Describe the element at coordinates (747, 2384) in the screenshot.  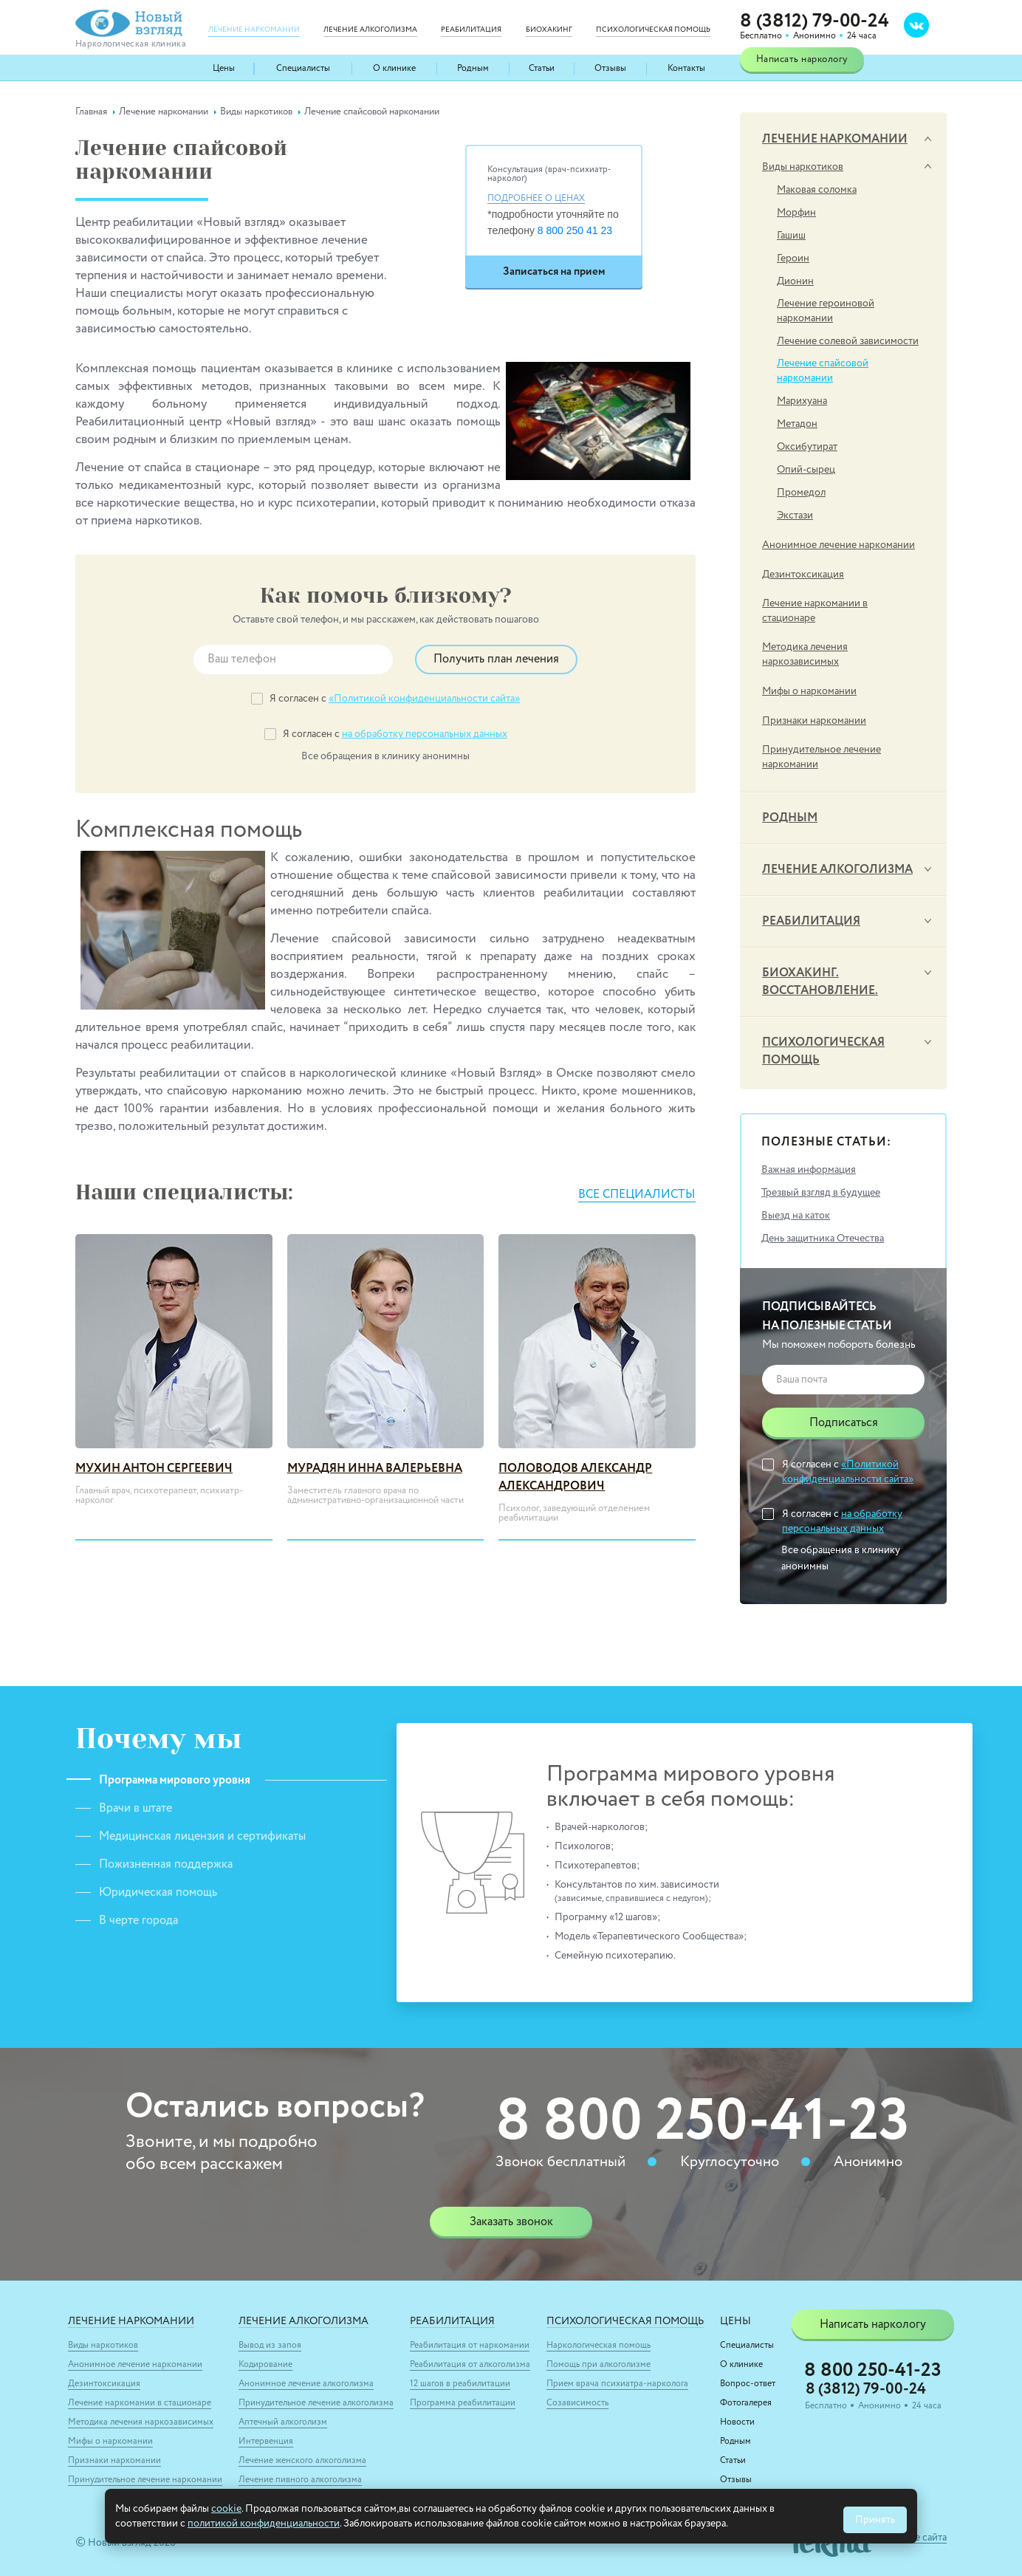
I see `Вопрос-ответ` at that location.